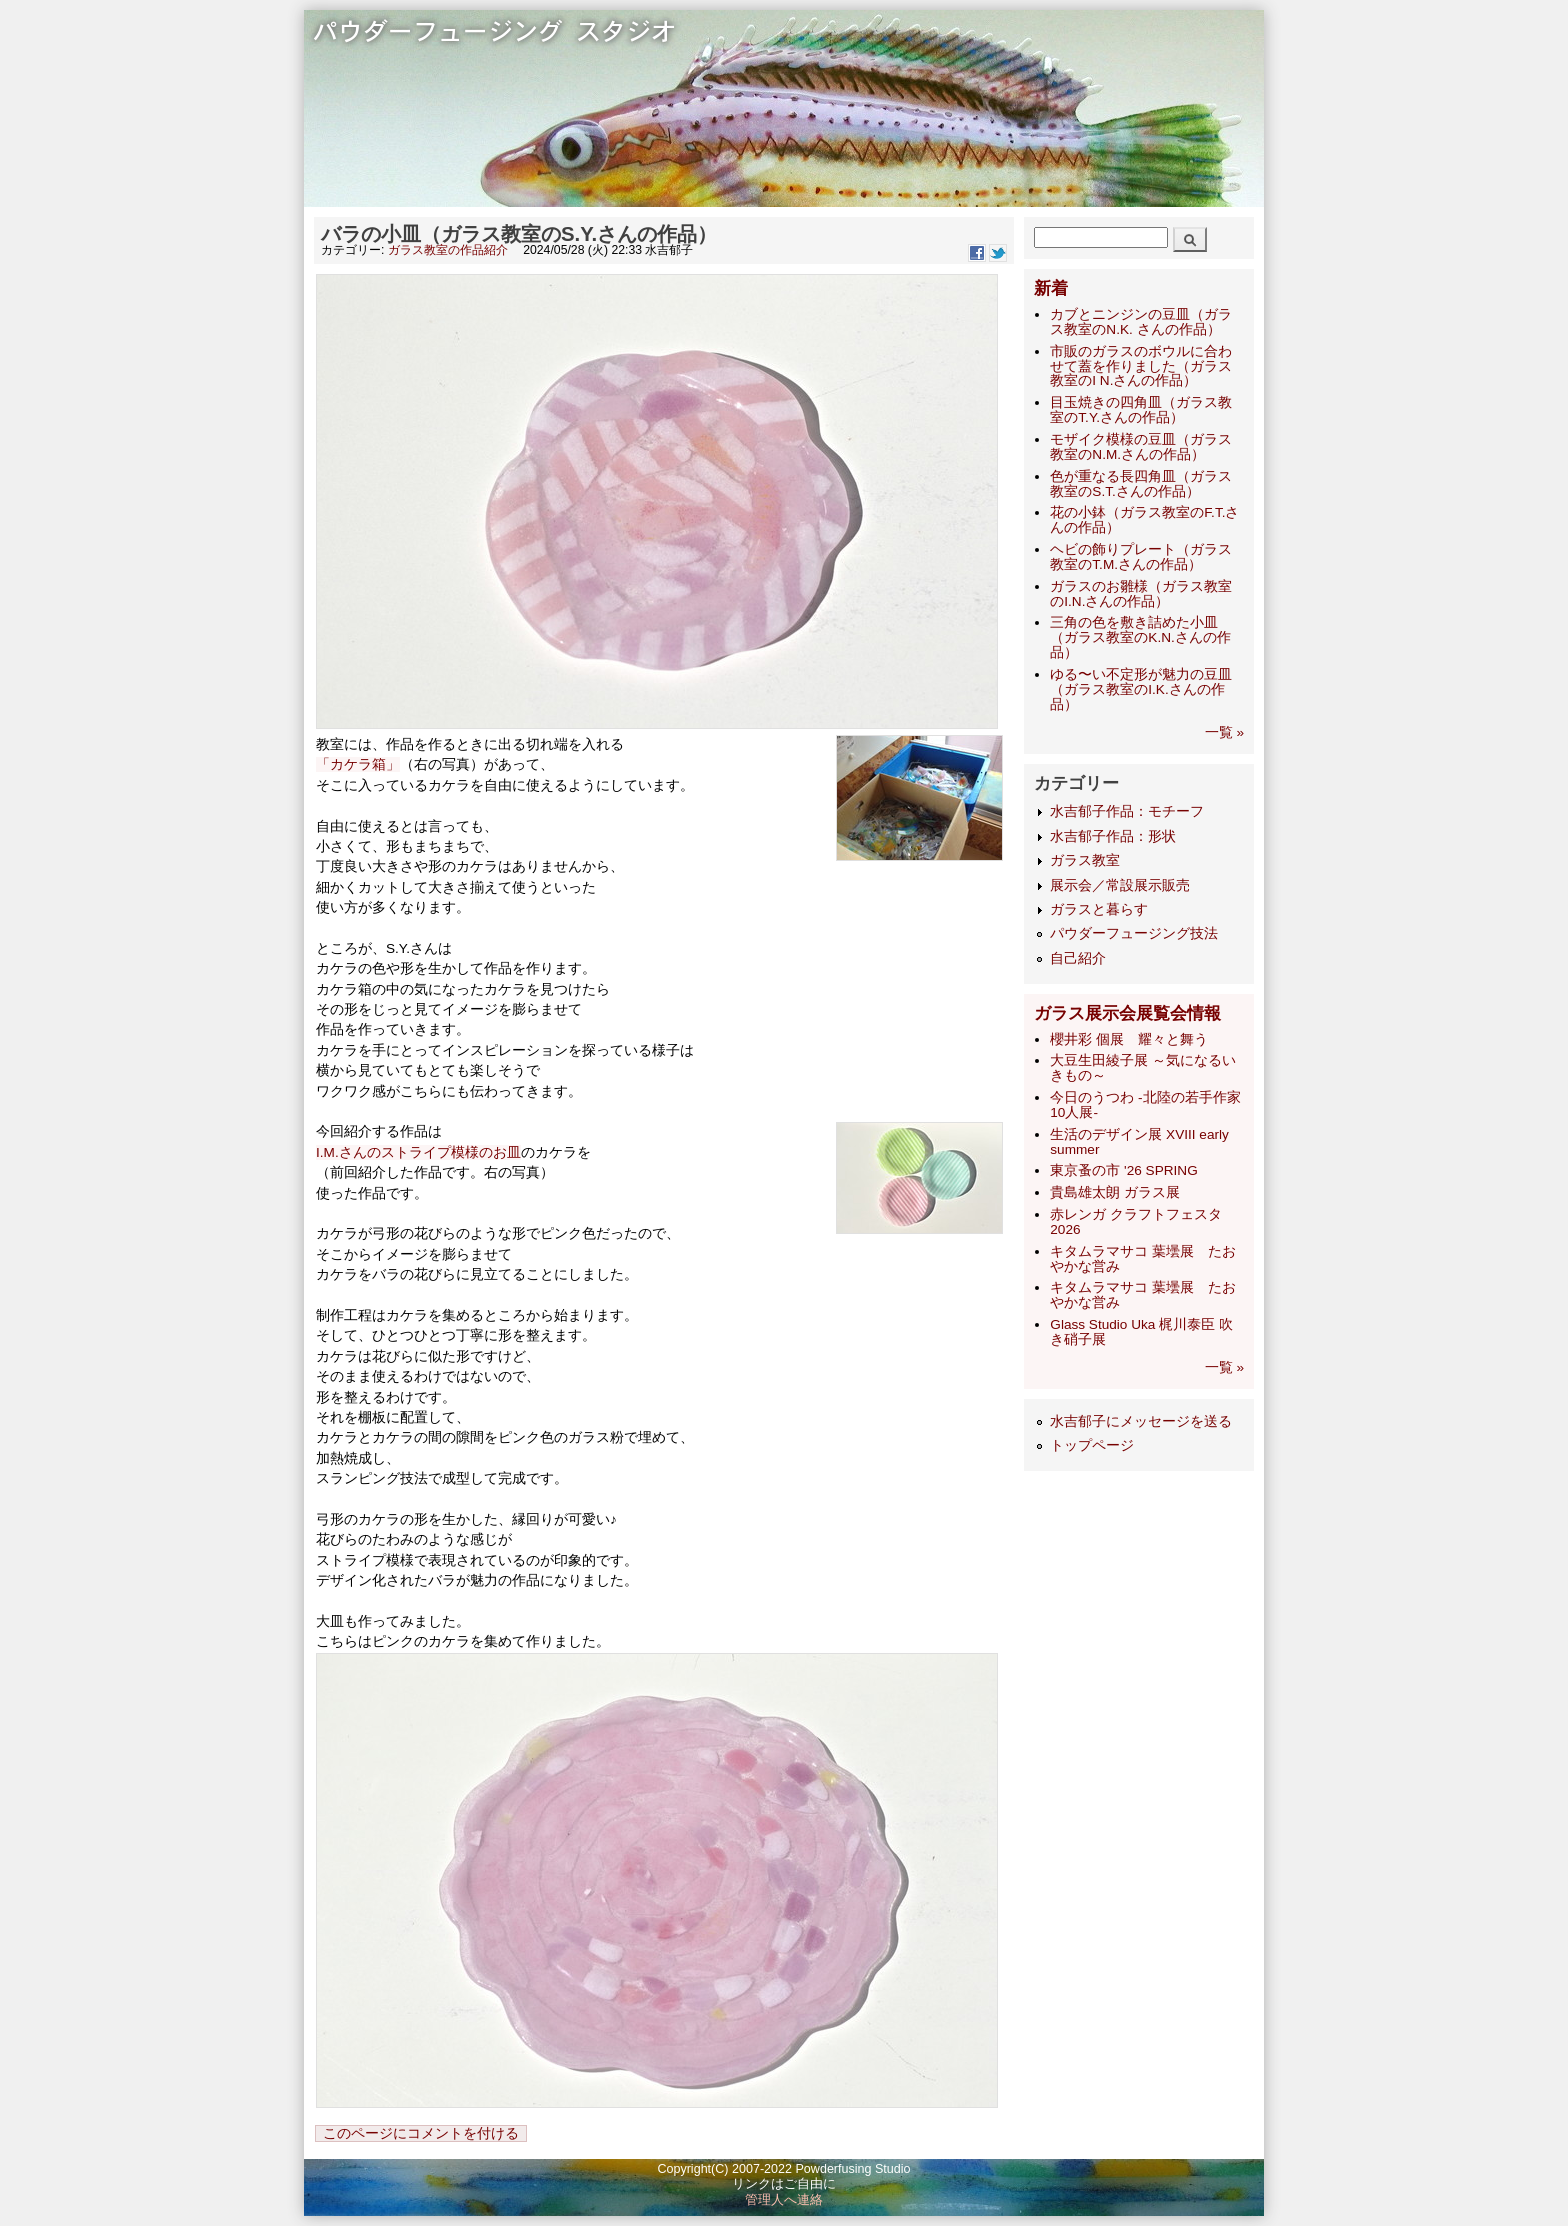 This screenshot has width=1568, height=2226. Describe the element at coordinates (1134, 933) in the screenshot. I see `パウダーフュージング技法` at that location.